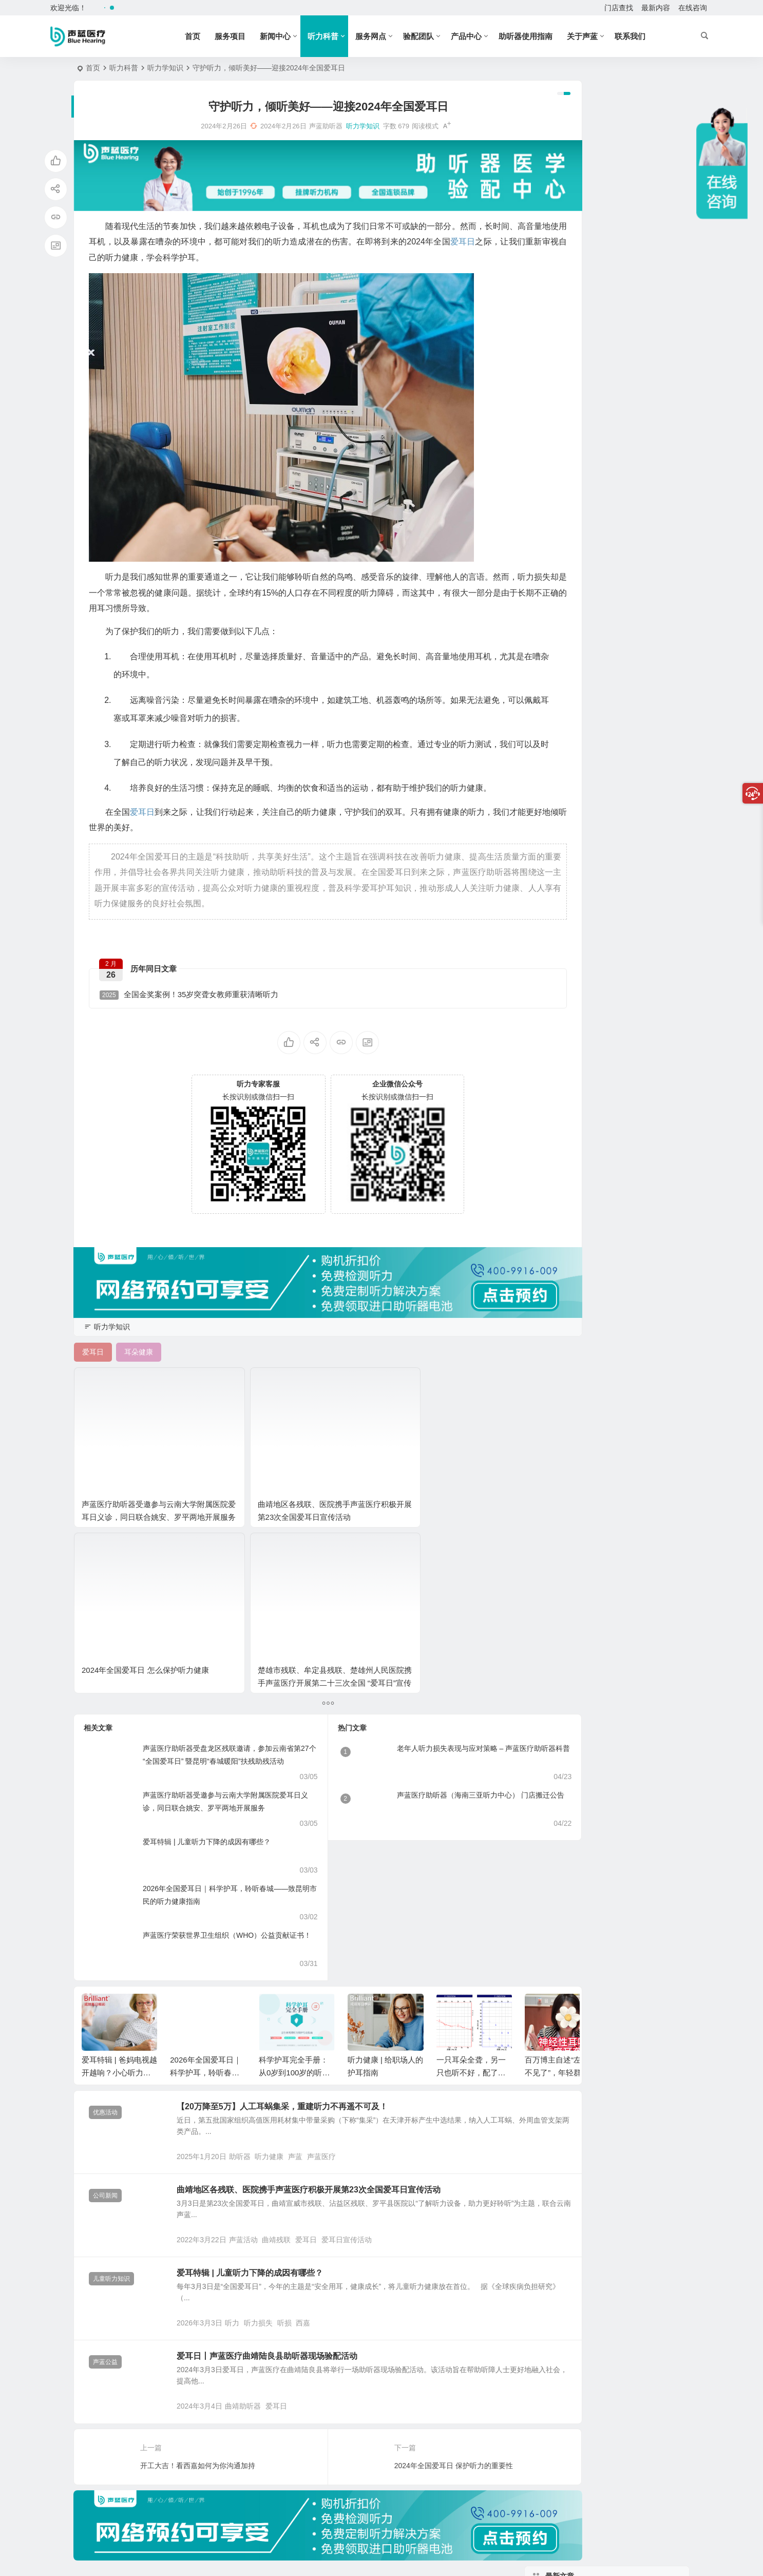 Image resolution: width=763 pixels, height=2576 pixels. Describe the element at coordinates (252, 2139) in the screenshot. I see `听力` at that location.